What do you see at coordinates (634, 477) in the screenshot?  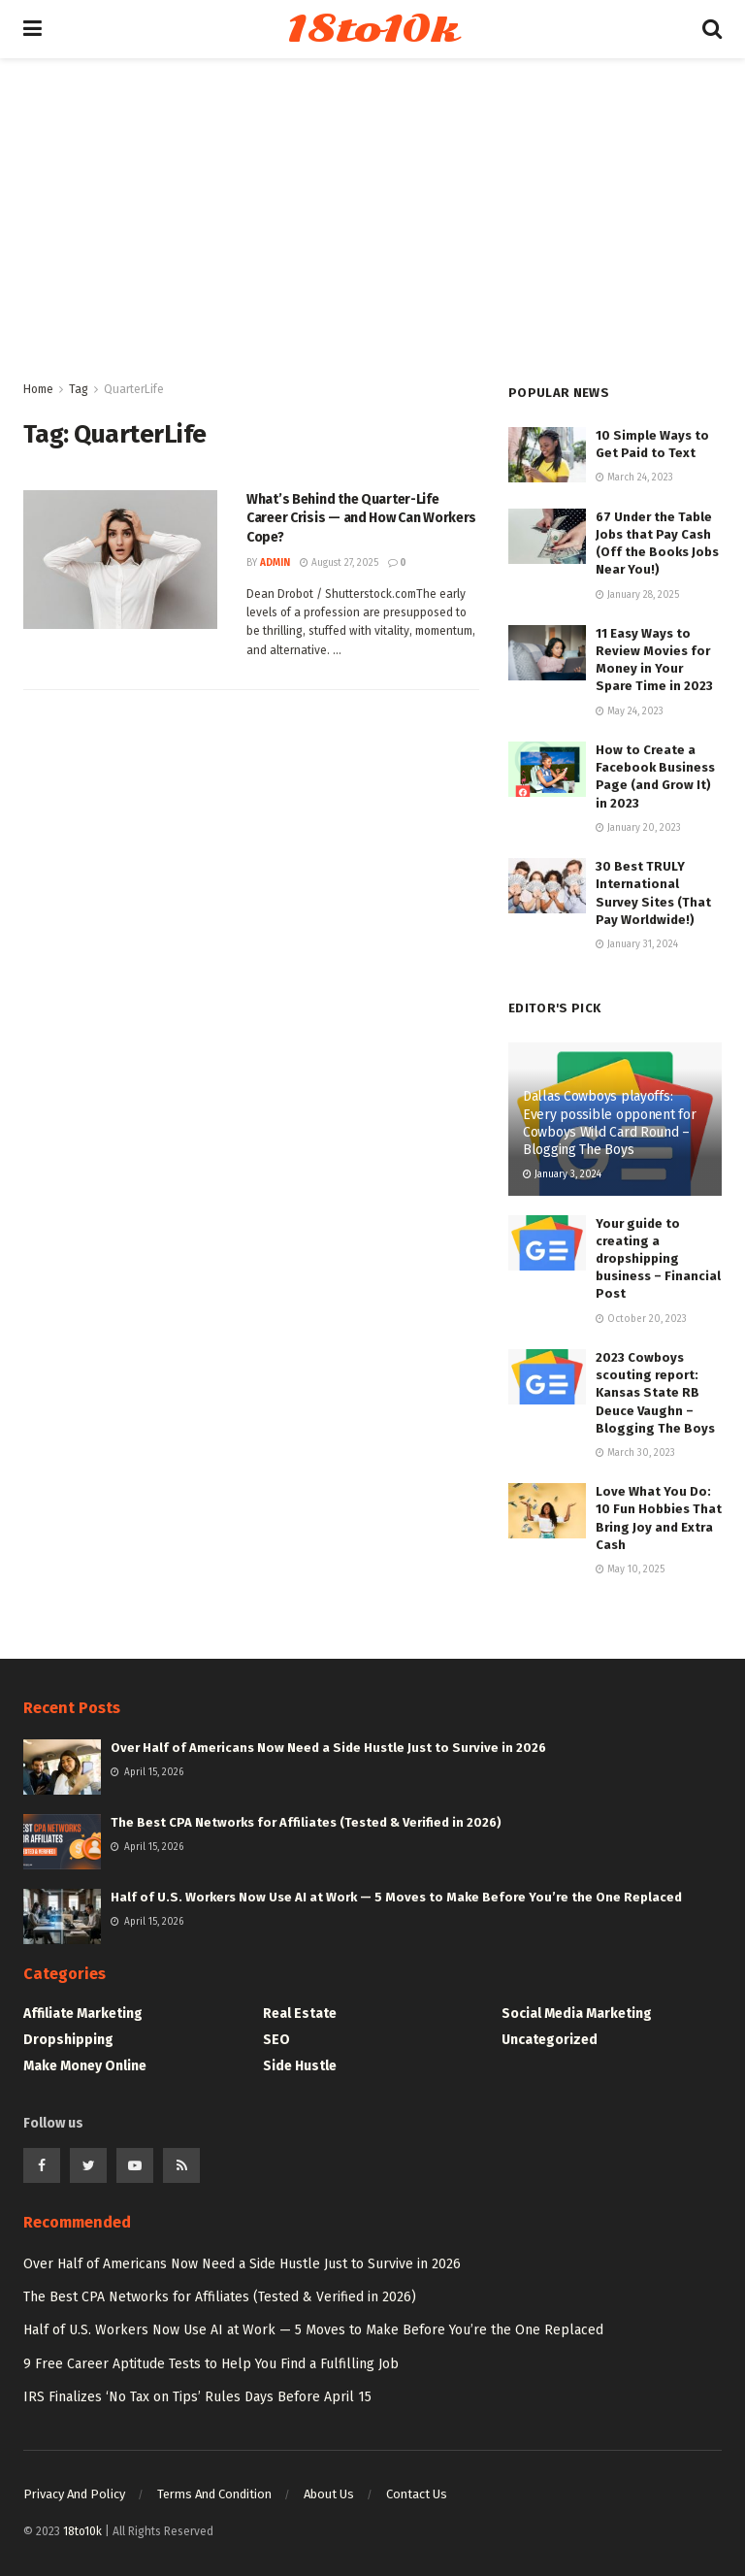 I see `March 24, 2023` at bounding box center [634, 477].